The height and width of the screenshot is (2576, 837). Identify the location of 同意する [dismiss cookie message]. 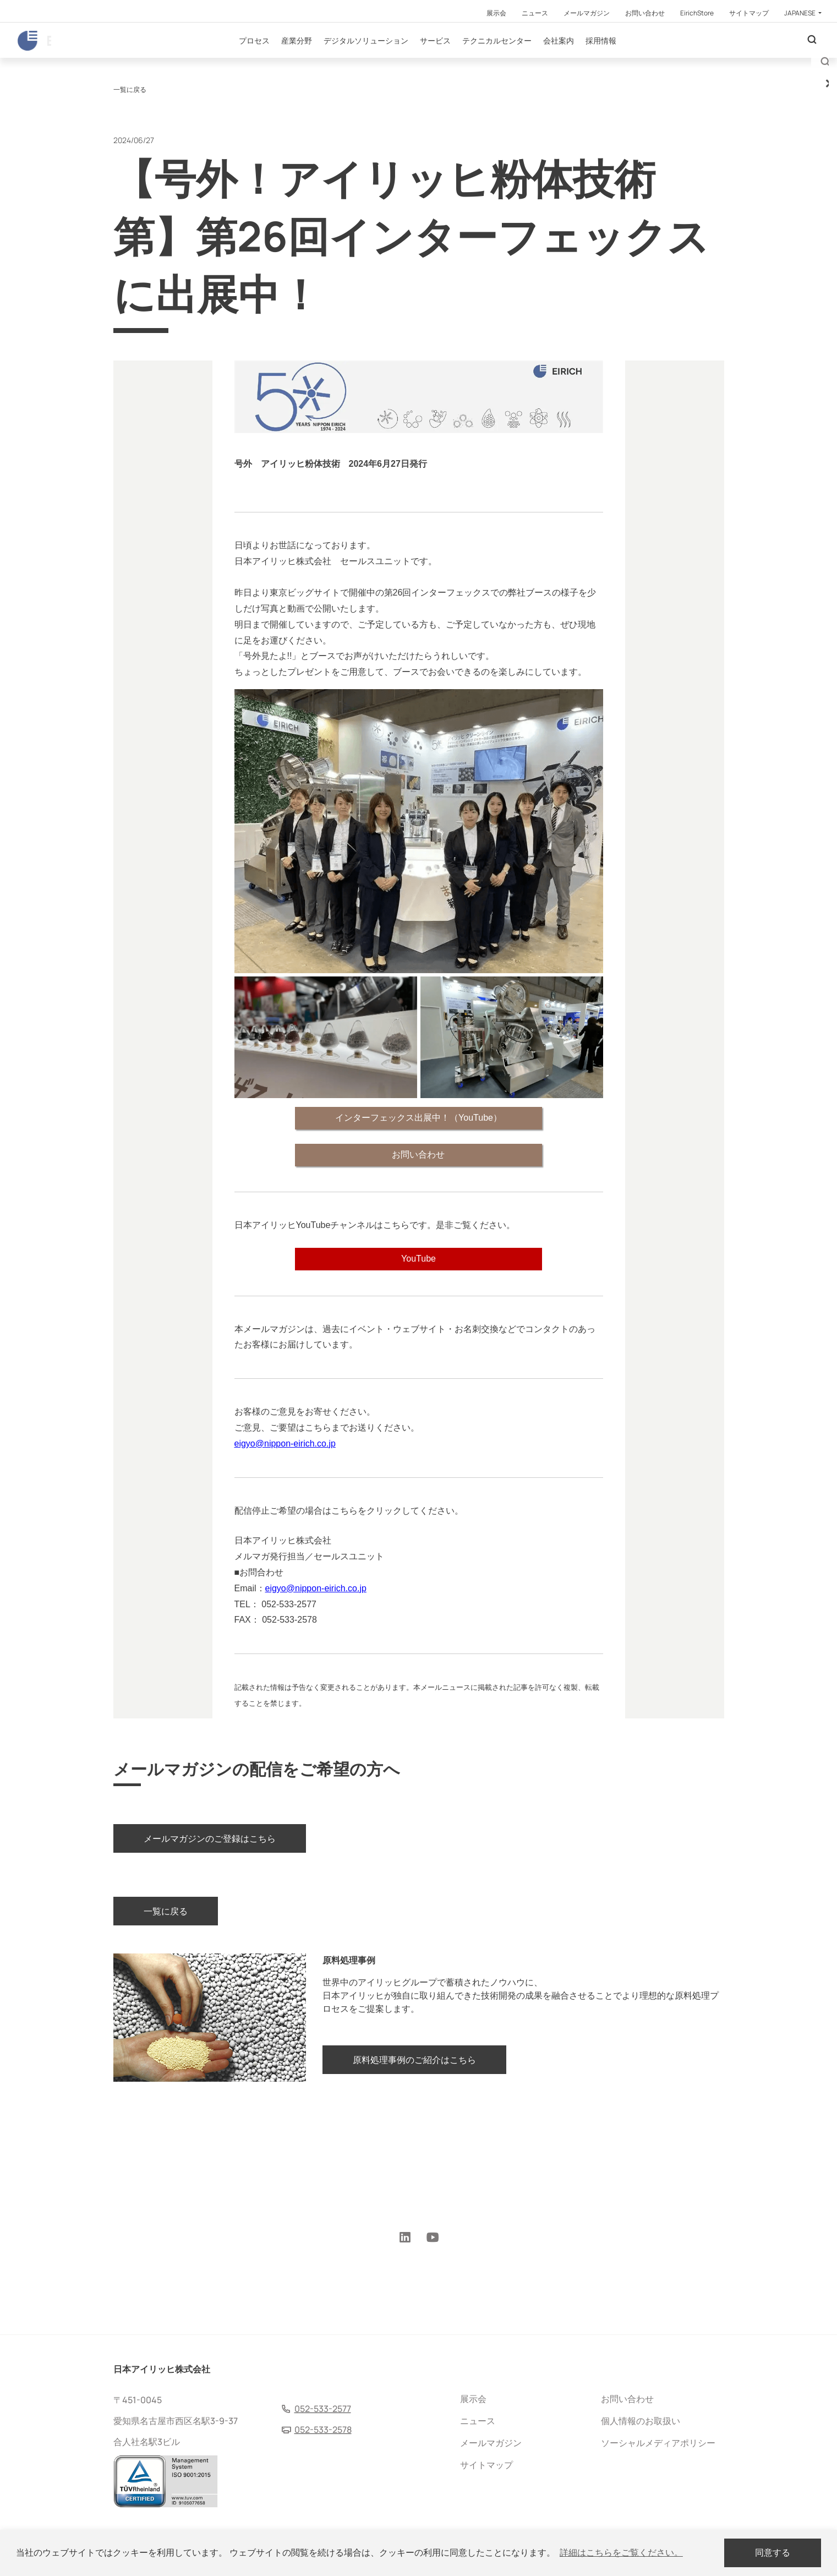
(772, 2552).